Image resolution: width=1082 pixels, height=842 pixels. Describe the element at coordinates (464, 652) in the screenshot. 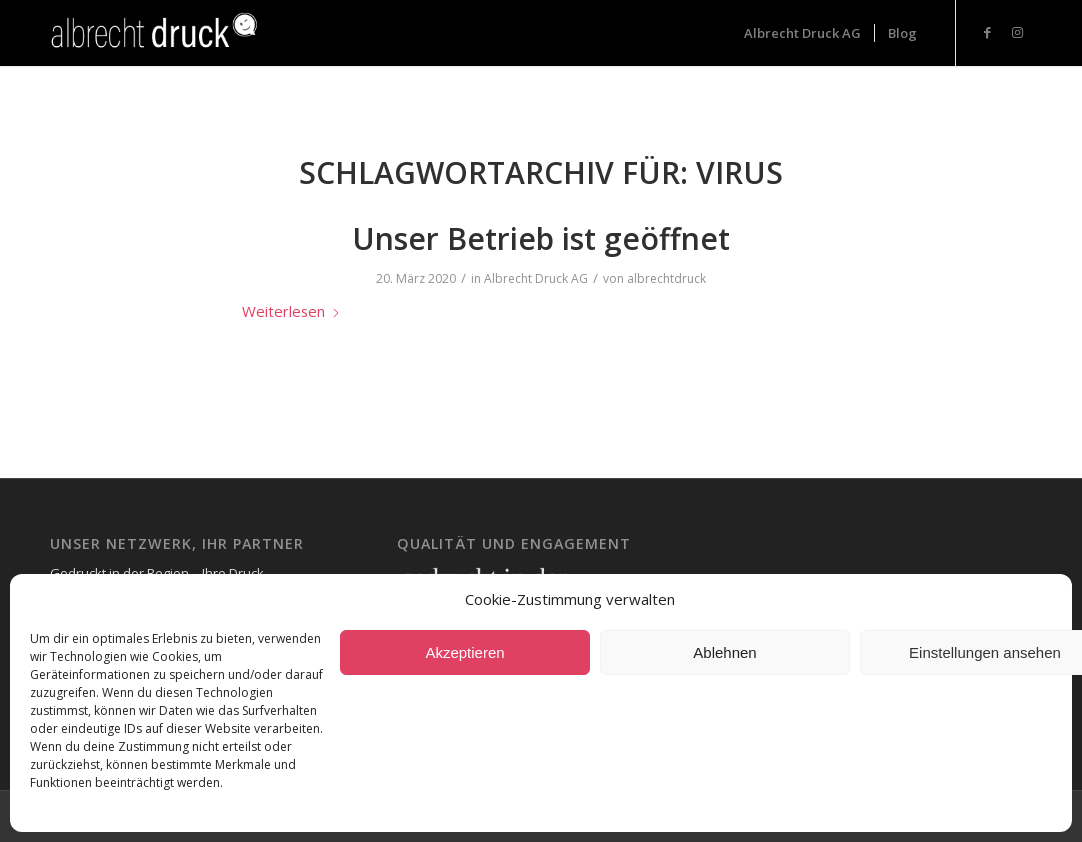

I see `Akzeptieren` at that location.